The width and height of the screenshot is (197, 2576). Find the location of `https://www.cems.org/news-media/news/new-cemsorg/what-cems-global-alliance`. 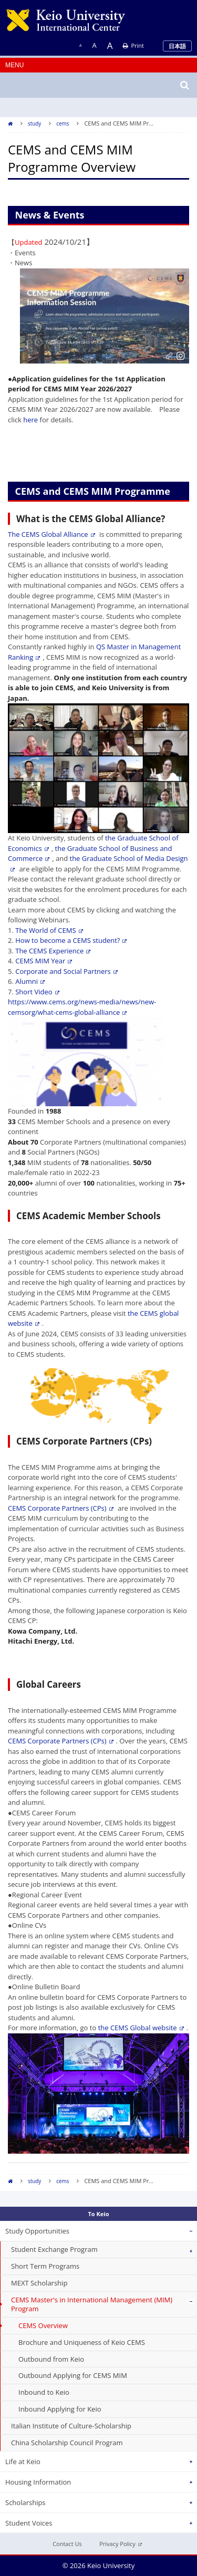

https://www.cems.org/news-media/news/new-cemsorg/what-cems-global-alliance is located at coordinates (82, 1007).